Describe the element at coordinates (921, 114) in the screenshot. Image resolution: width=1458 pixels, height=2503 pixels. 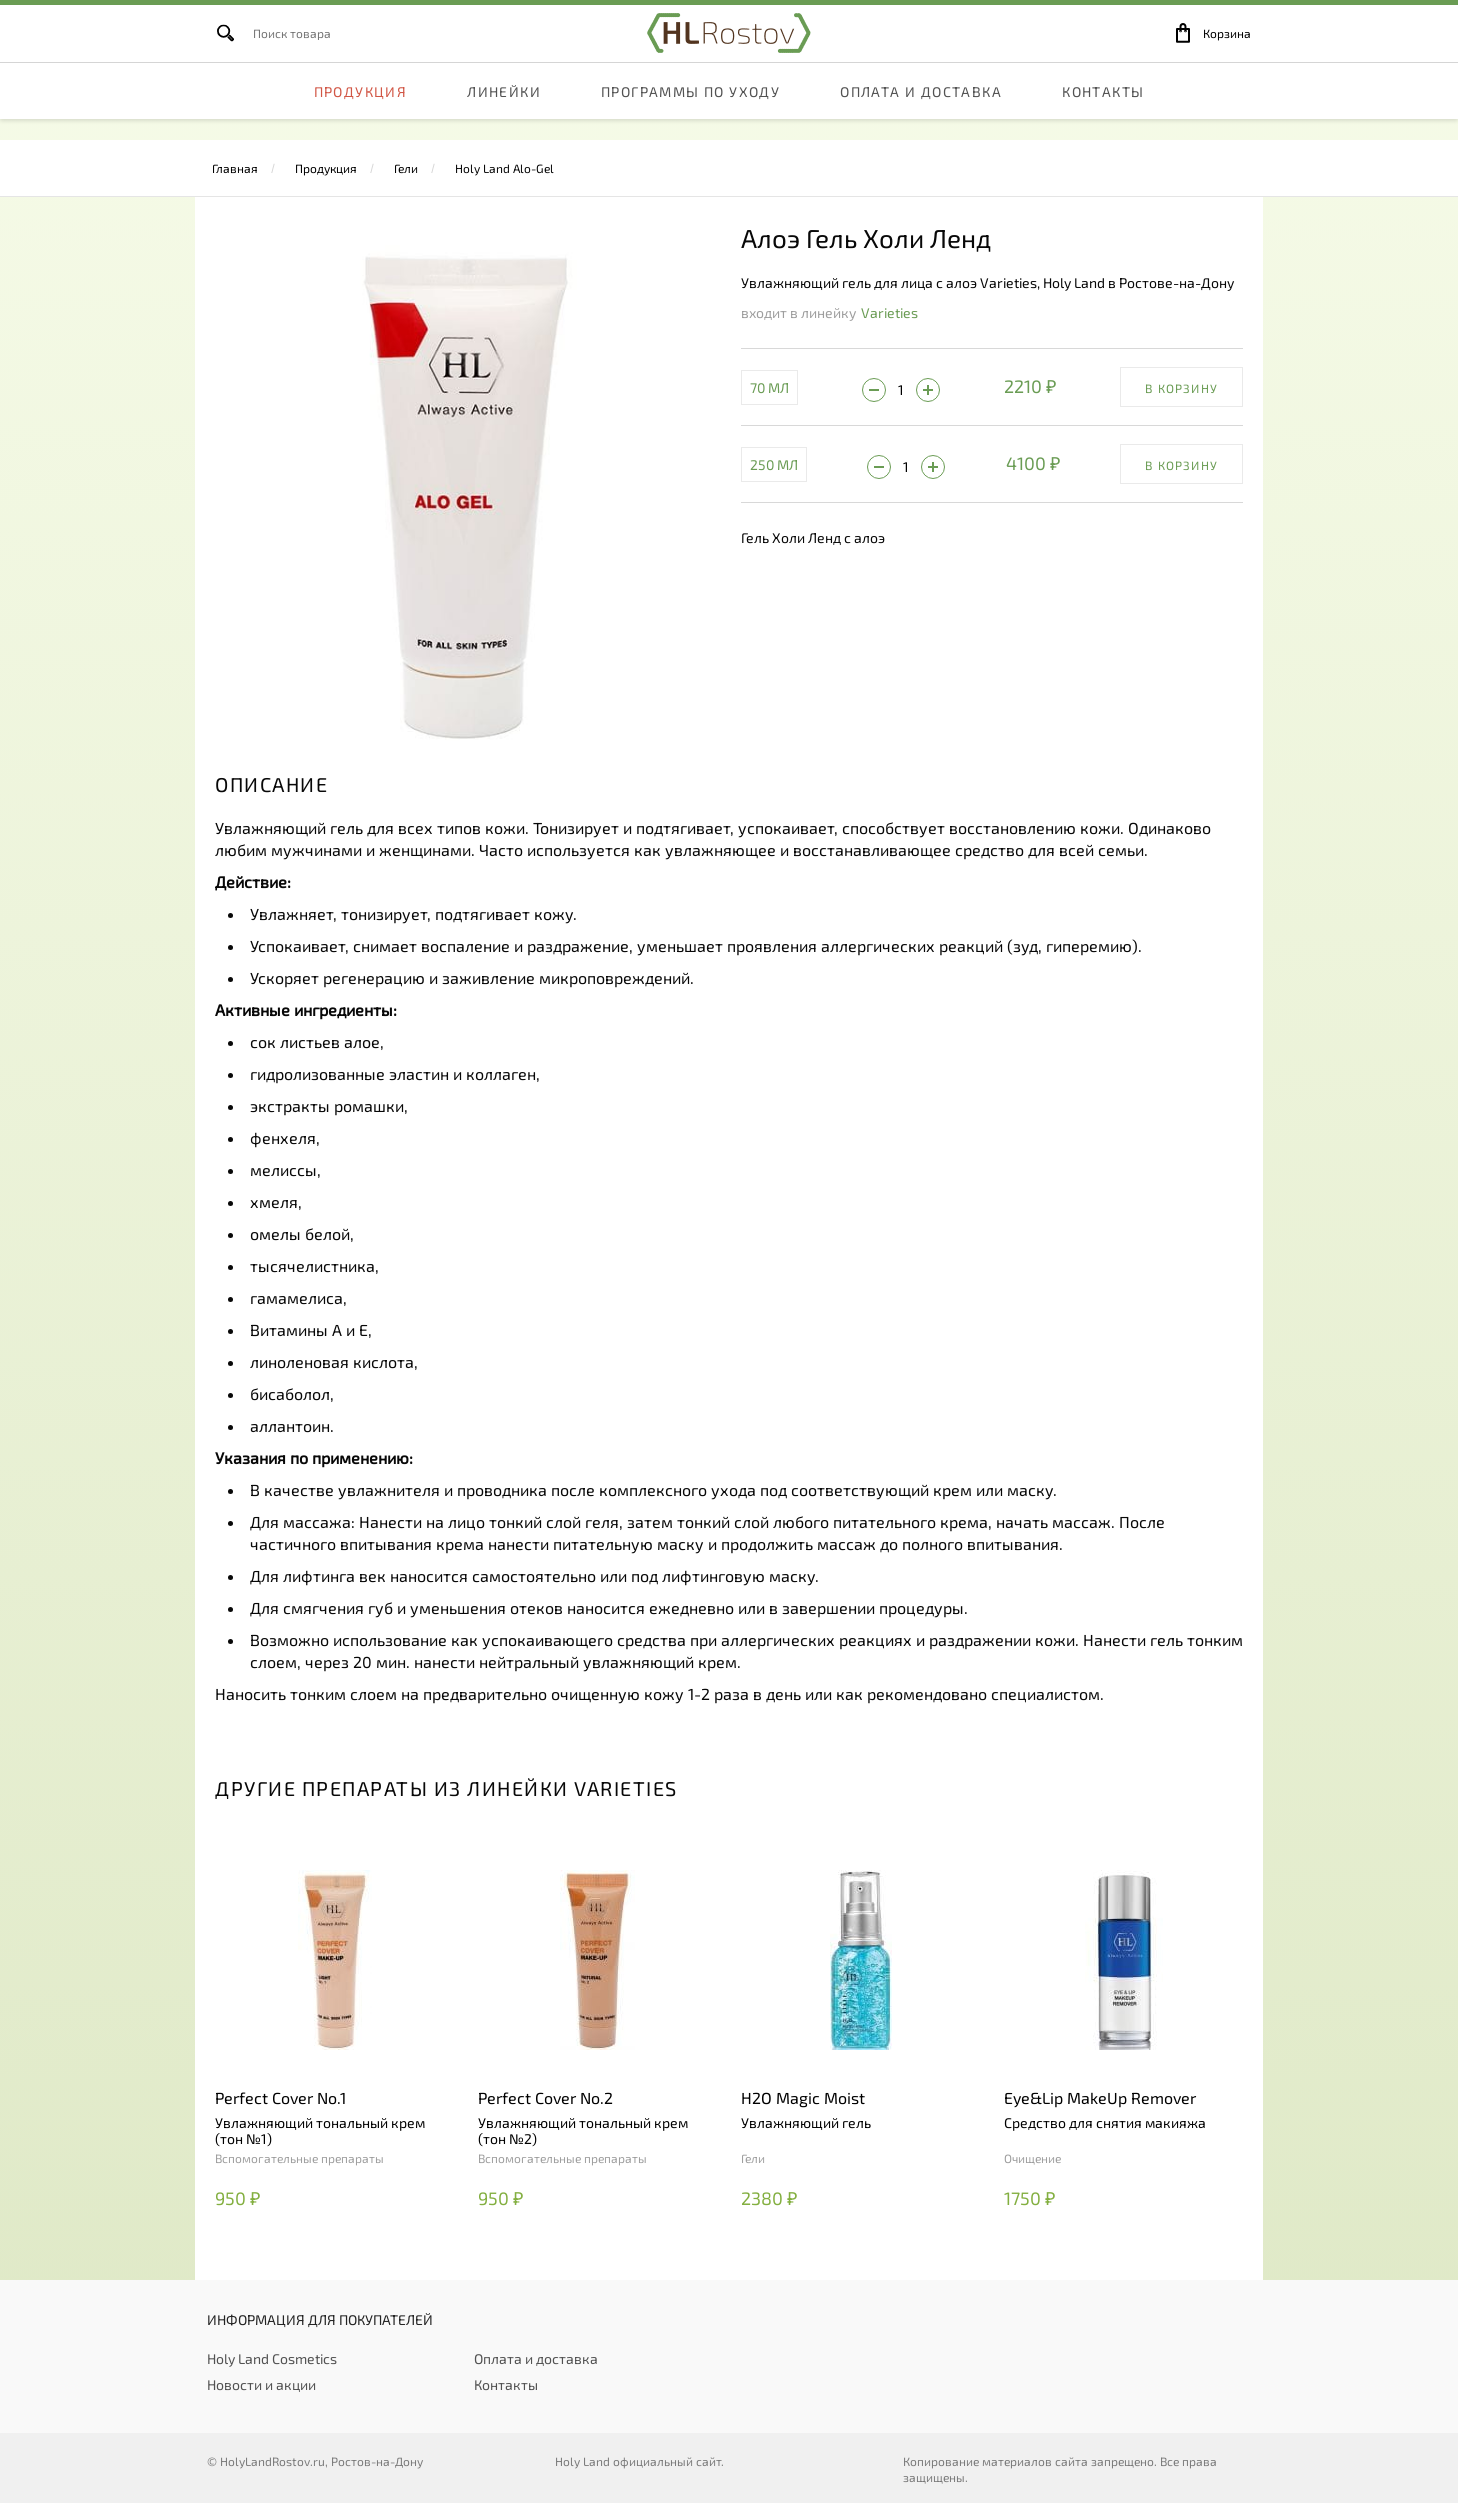
I see `Оплата и доставка` at that location.